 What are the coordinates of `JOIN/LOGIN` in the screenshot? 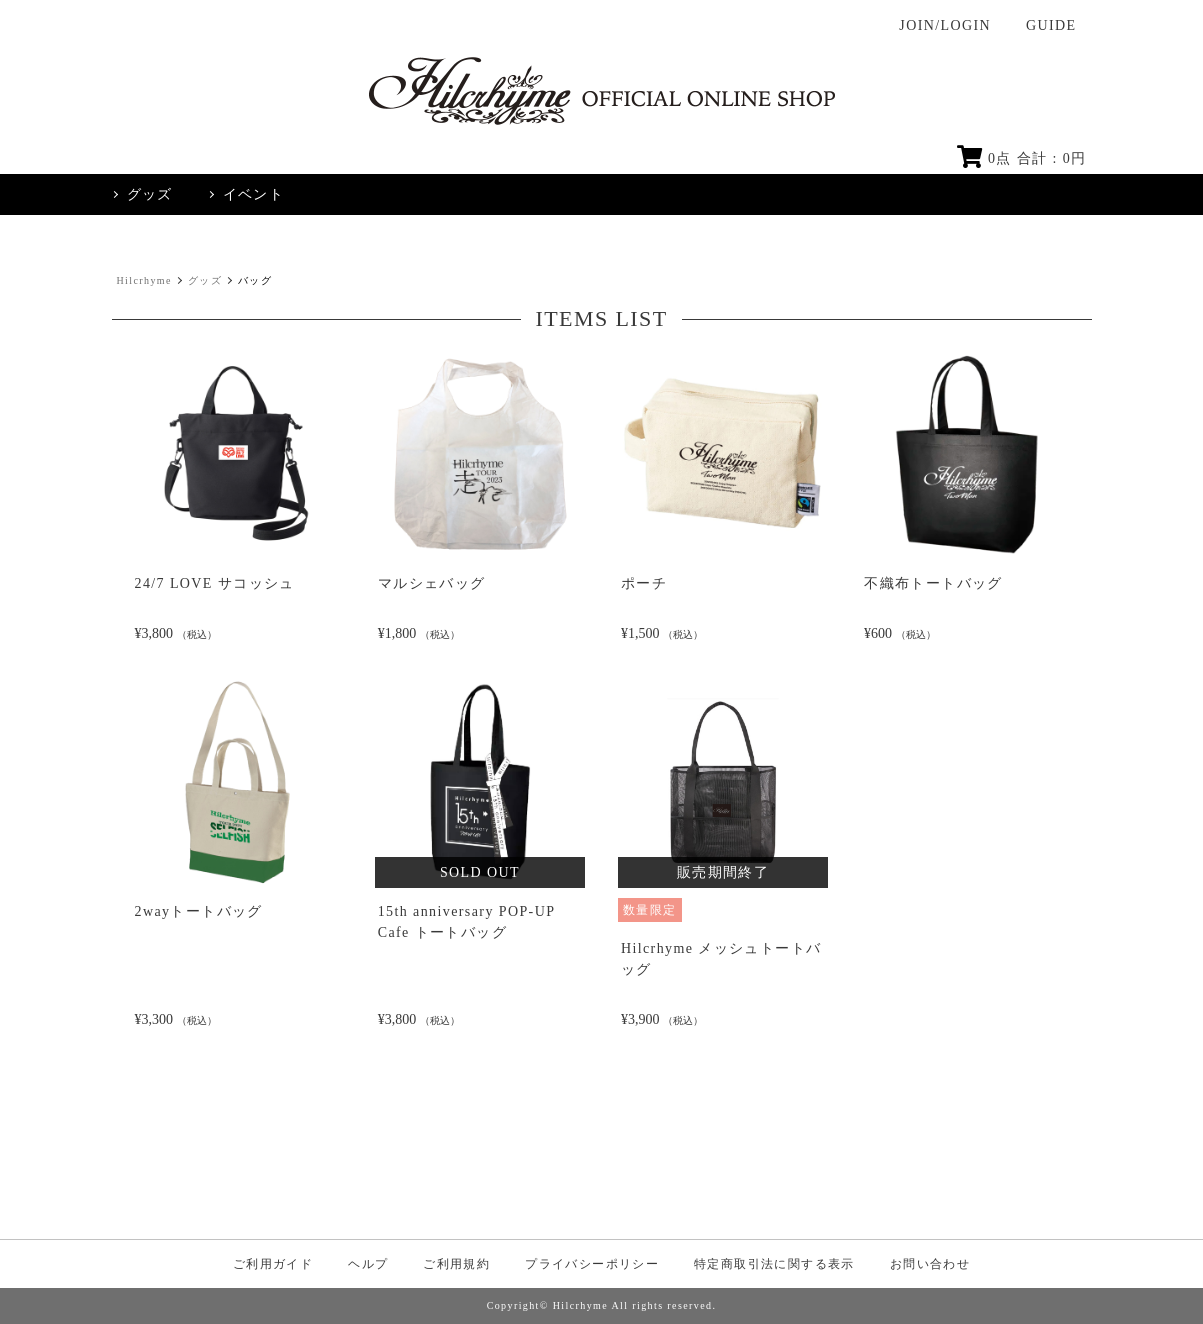 It's located at (945, 25).